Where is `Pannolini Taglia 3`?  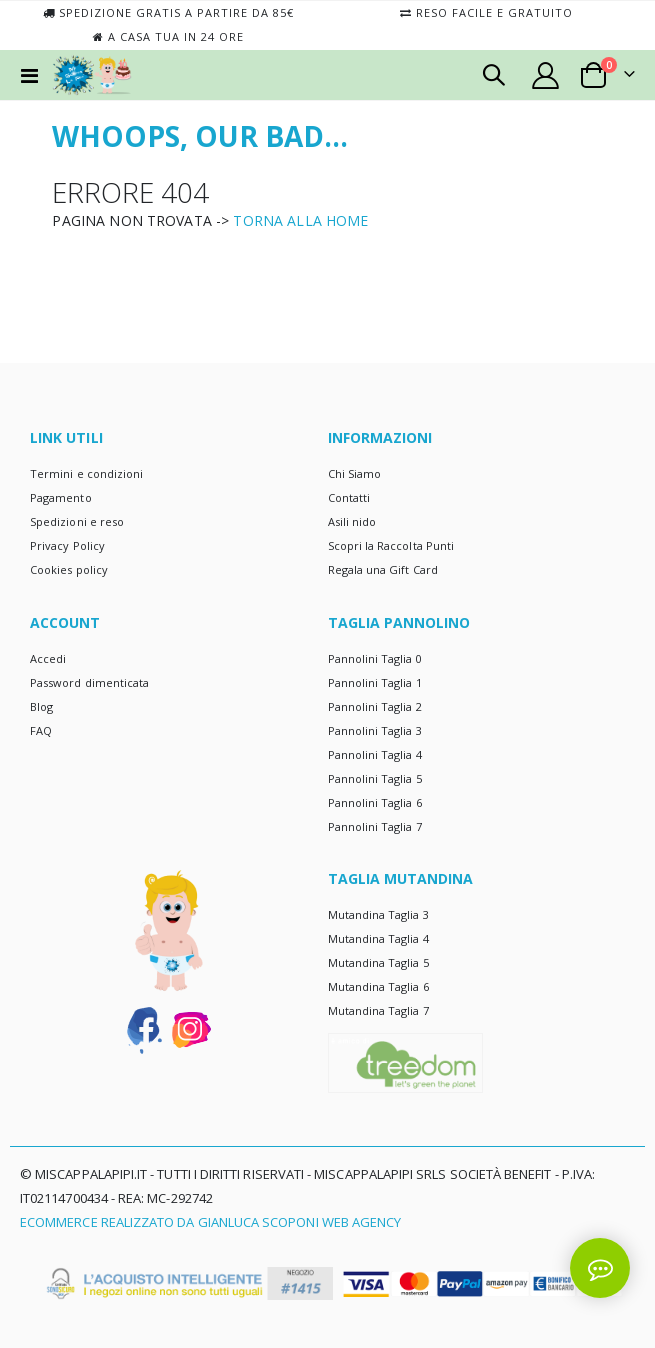 Pannolini Taglia 3 is located at coordinates (375, 730).